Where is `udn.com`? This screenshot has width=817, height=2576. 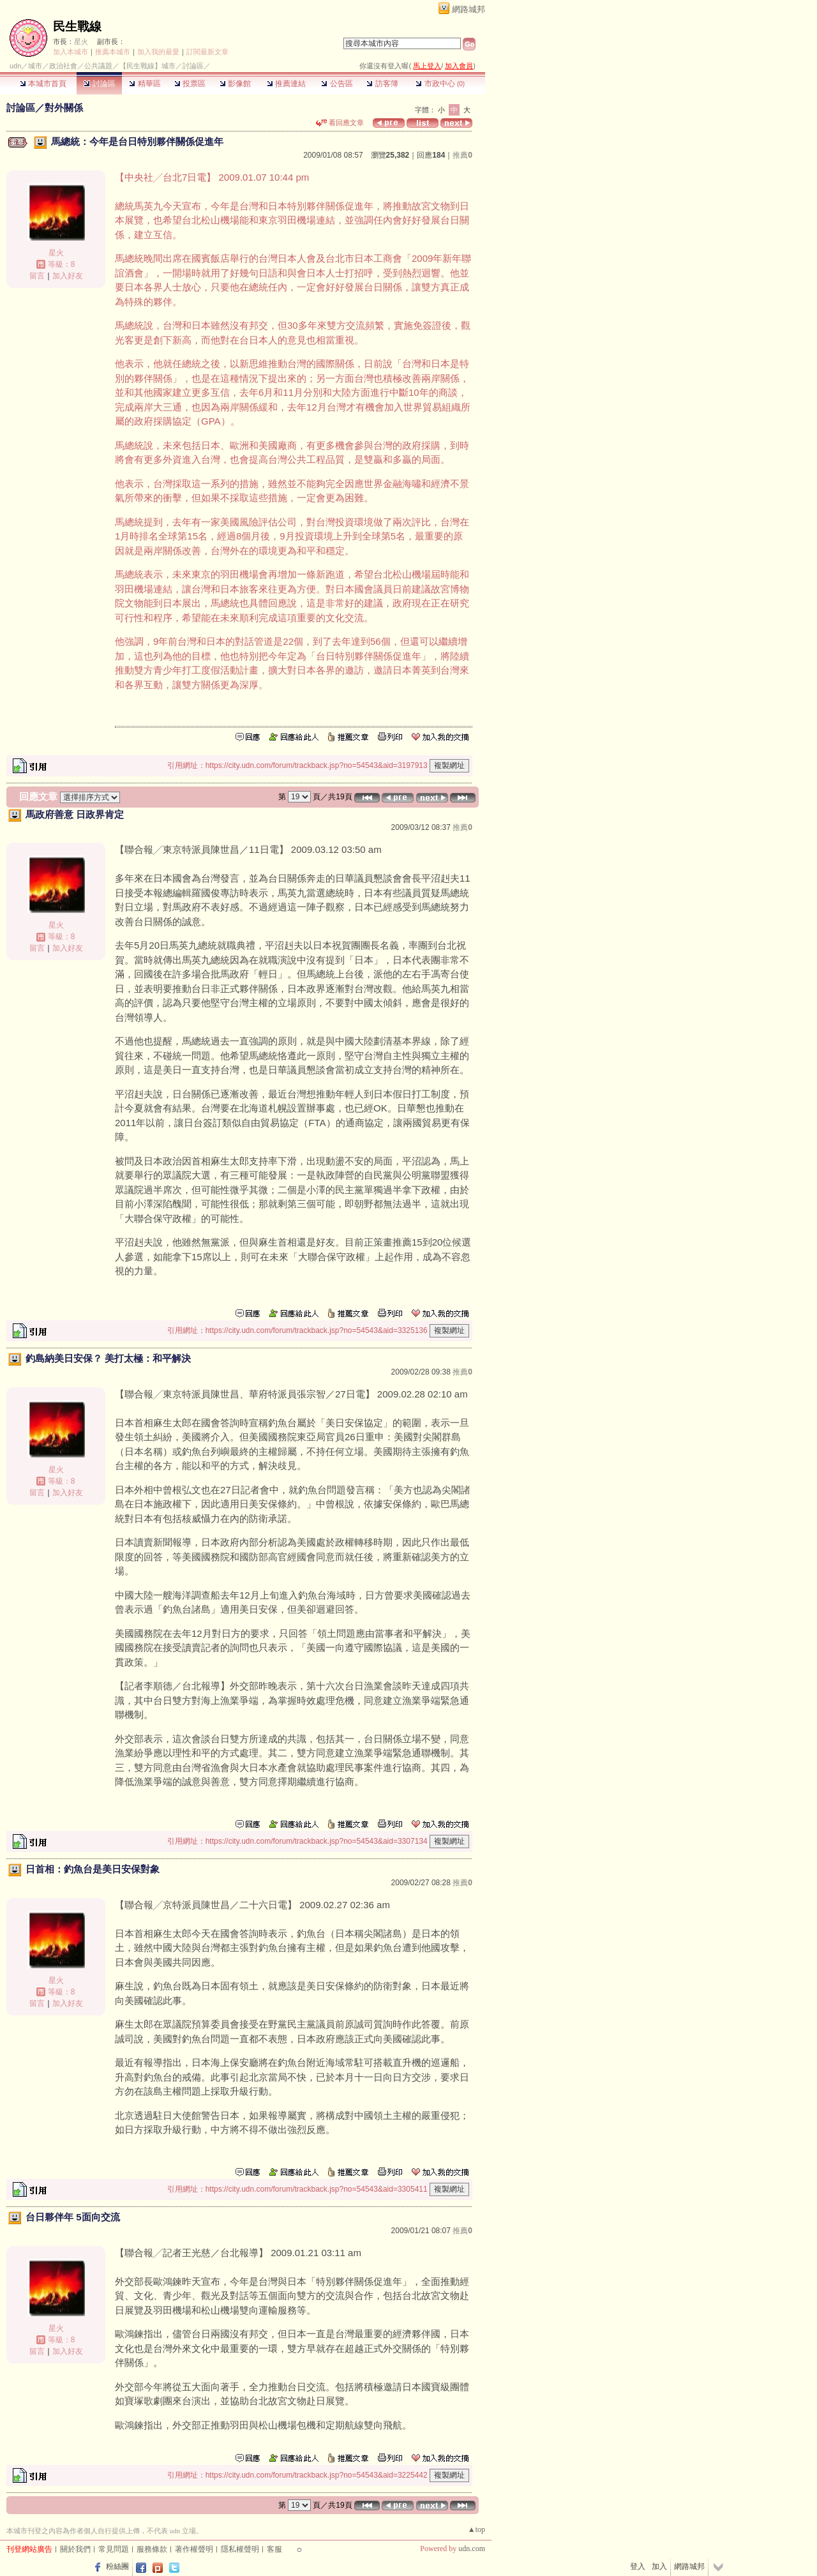
udn.com is located at coordinates (471, 2548).